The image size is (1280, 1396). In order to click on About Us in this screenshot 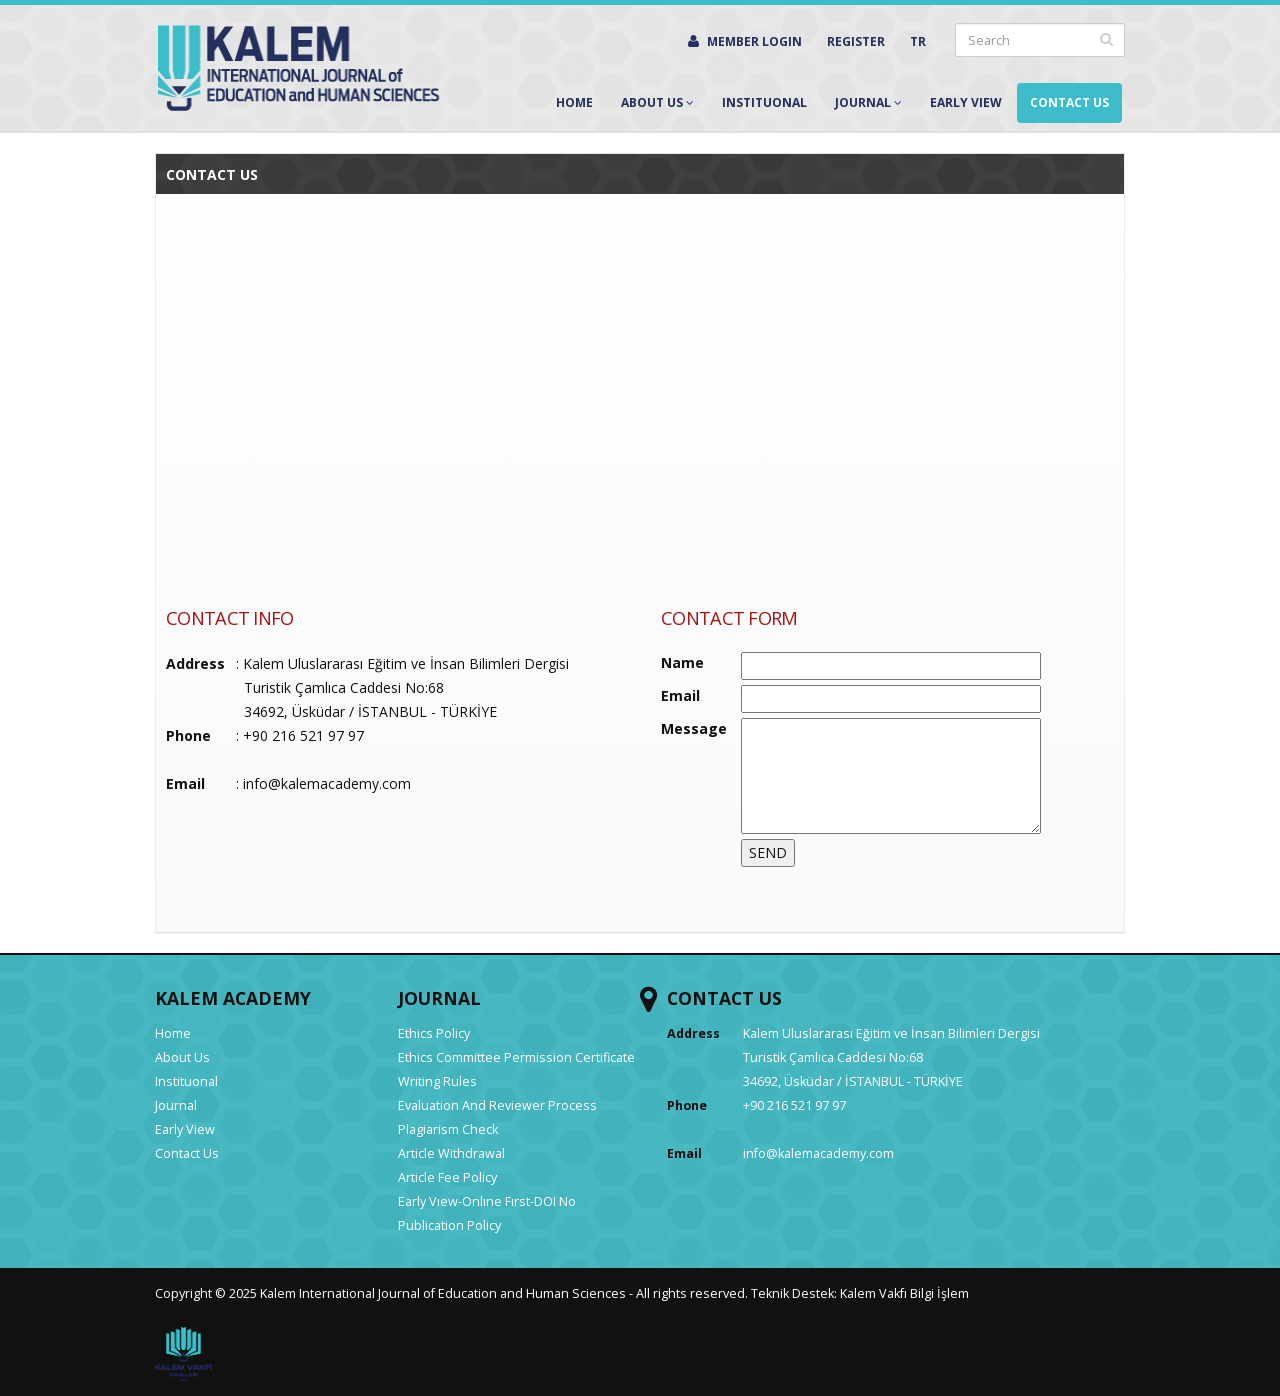, I will do `click(657, 102)`.